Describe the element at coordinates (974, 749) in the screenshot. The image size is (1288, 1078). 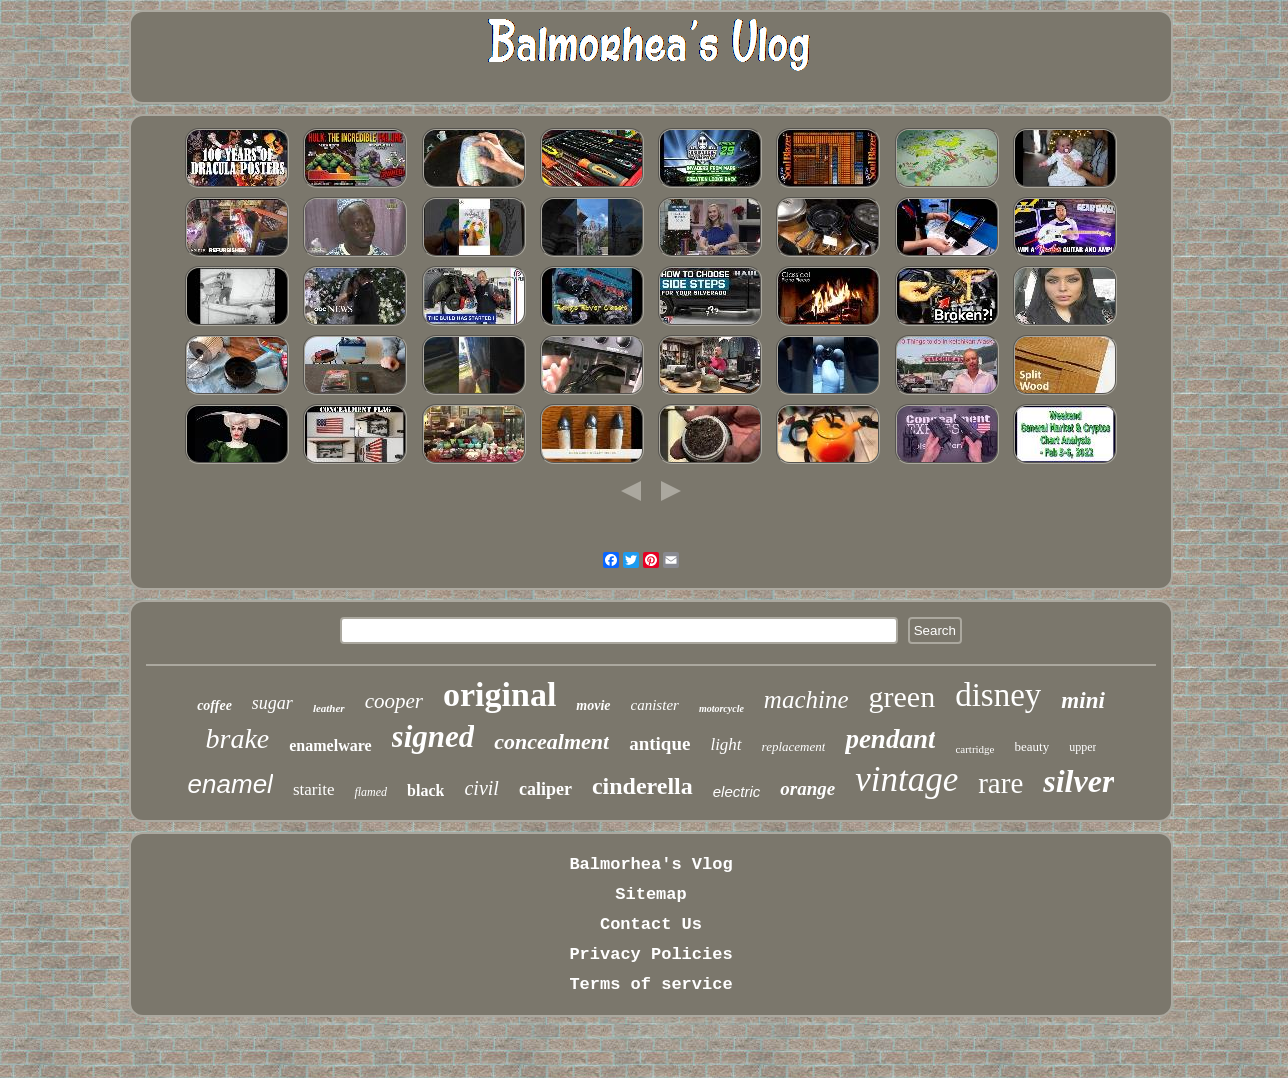
I see `cartridge` at that location.